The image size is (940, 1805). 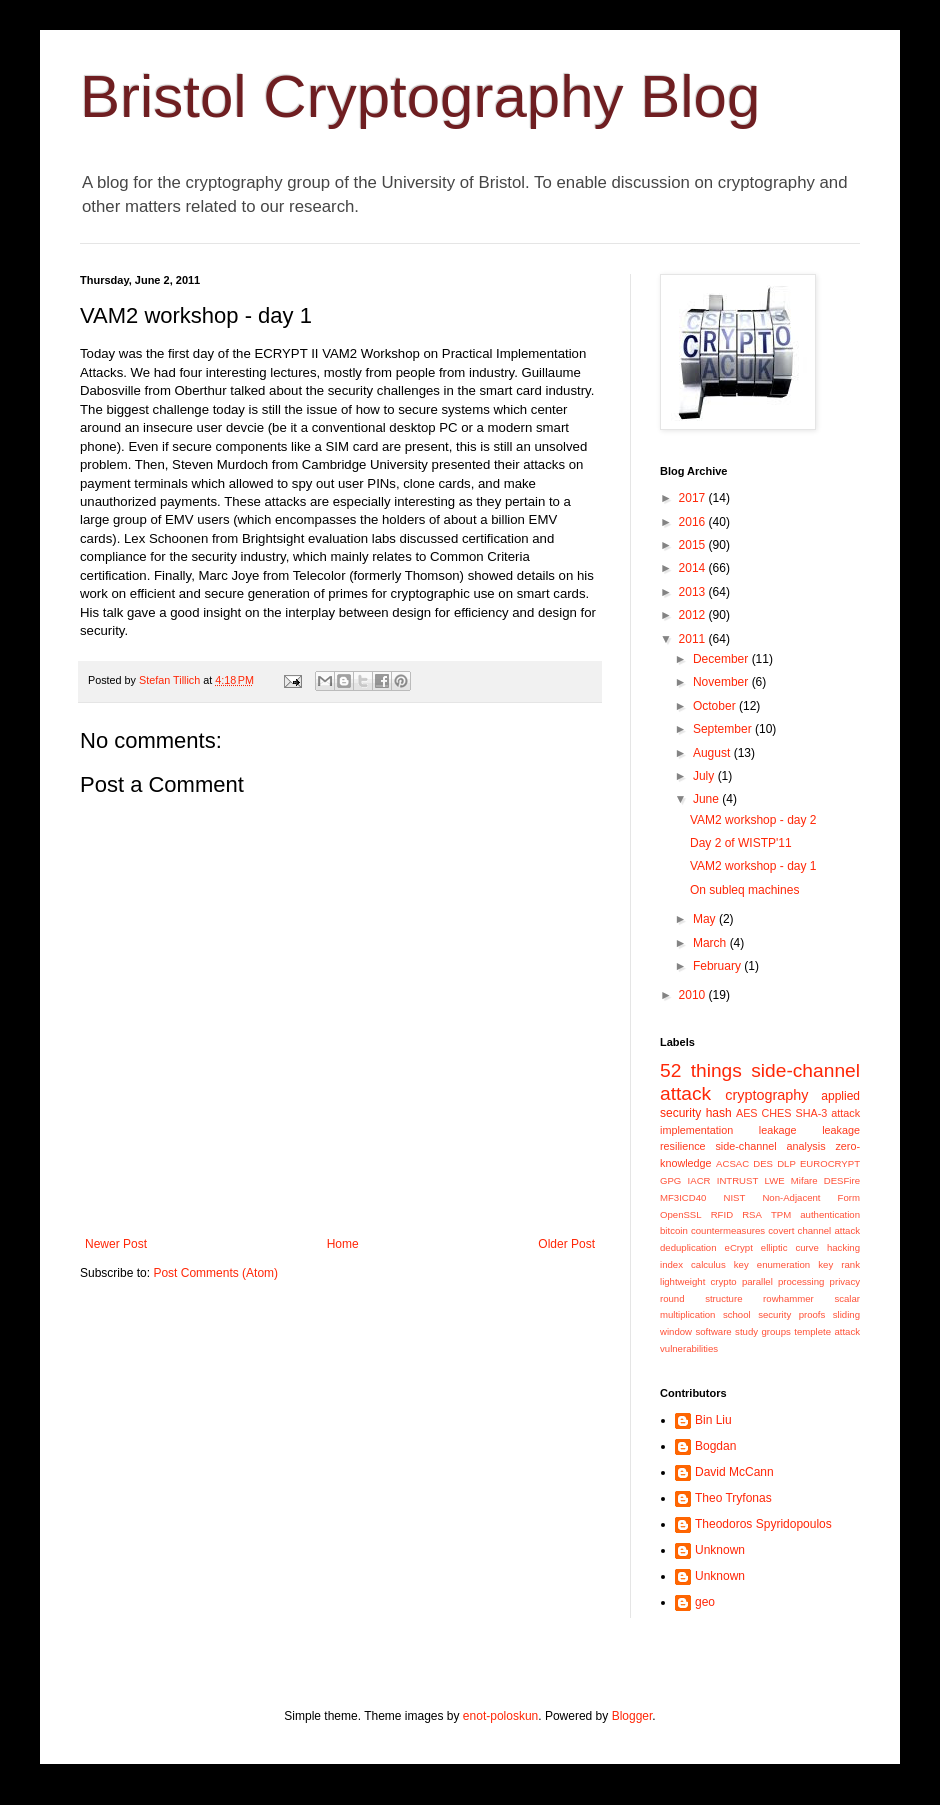 I want to click on GPG, so click(x=670, y=1180).